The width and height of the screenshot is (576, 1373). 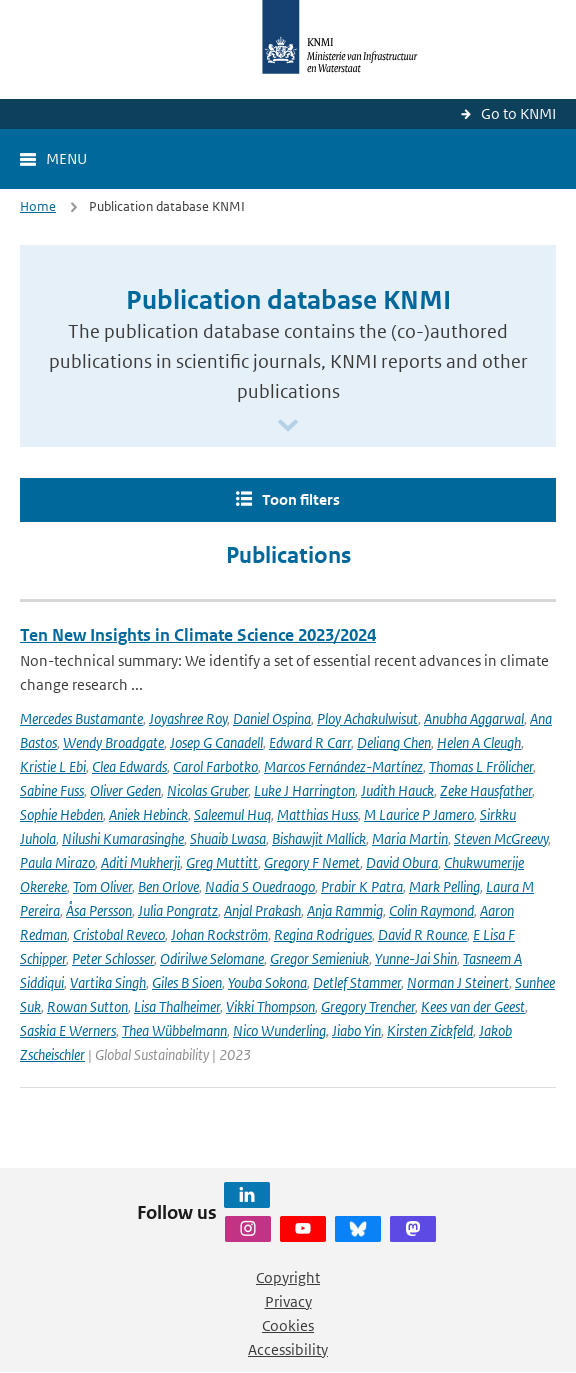 I want to click on Copyright, so click(x=288, y=1277).